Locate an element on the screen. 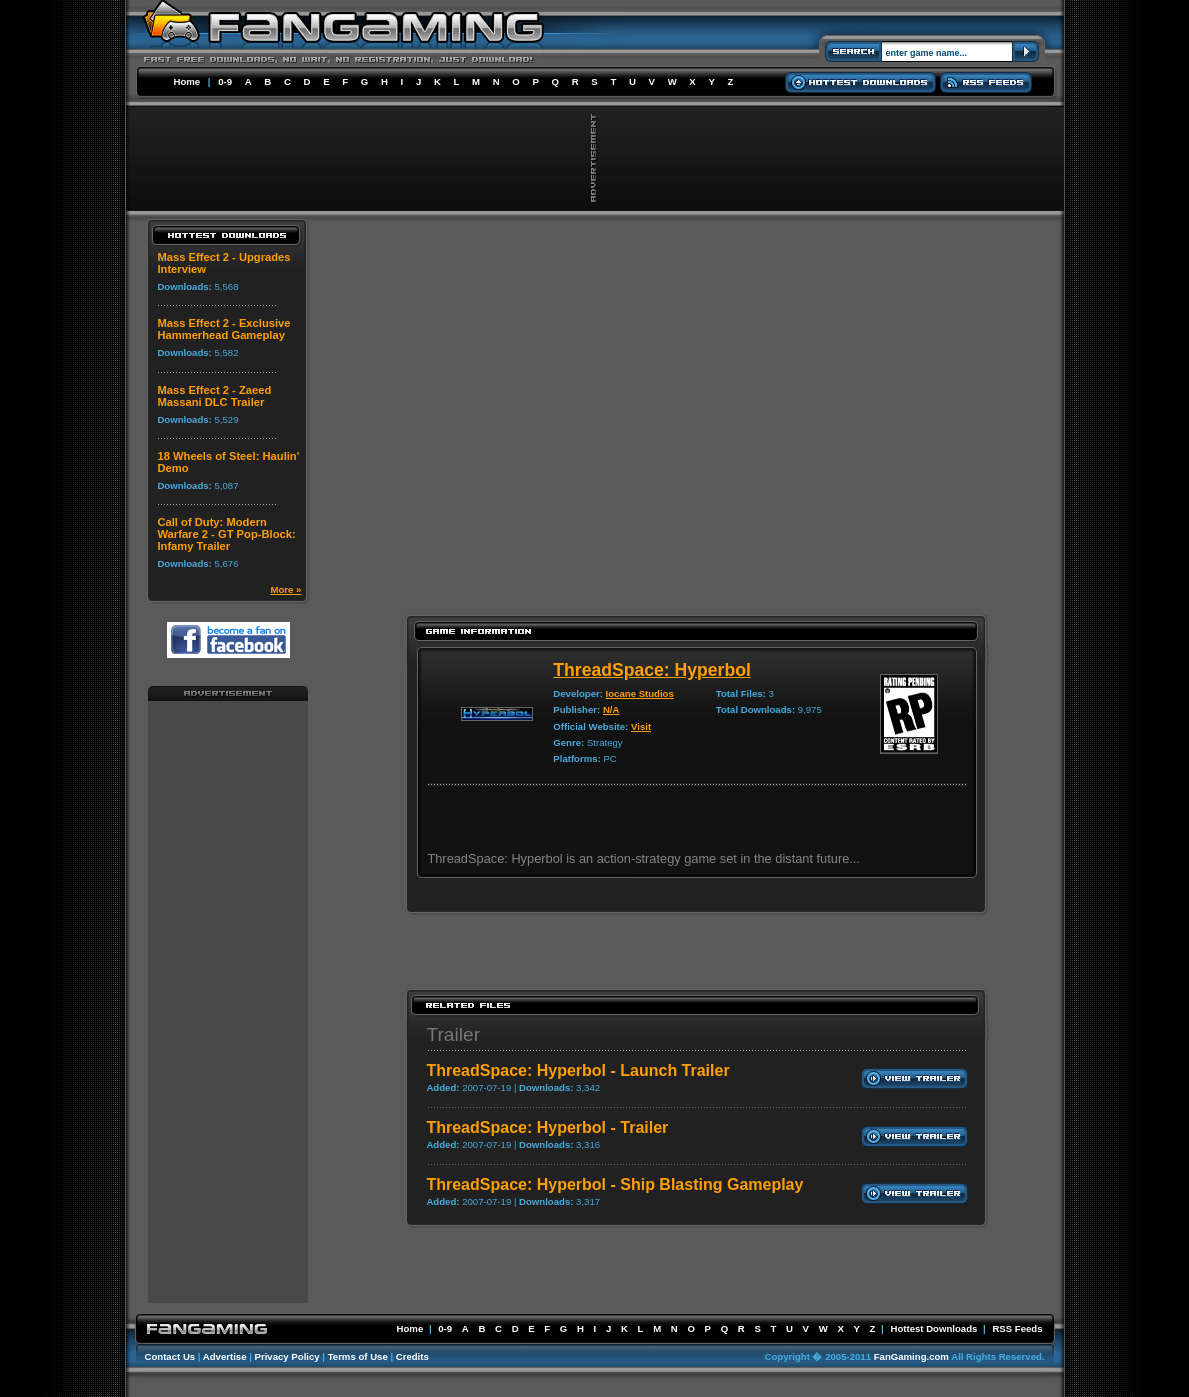 The width and height of the screenshot is (1189, 1397). ThreadSpace: Hyperbol - Trailer is located at coordinates (547, 1127).